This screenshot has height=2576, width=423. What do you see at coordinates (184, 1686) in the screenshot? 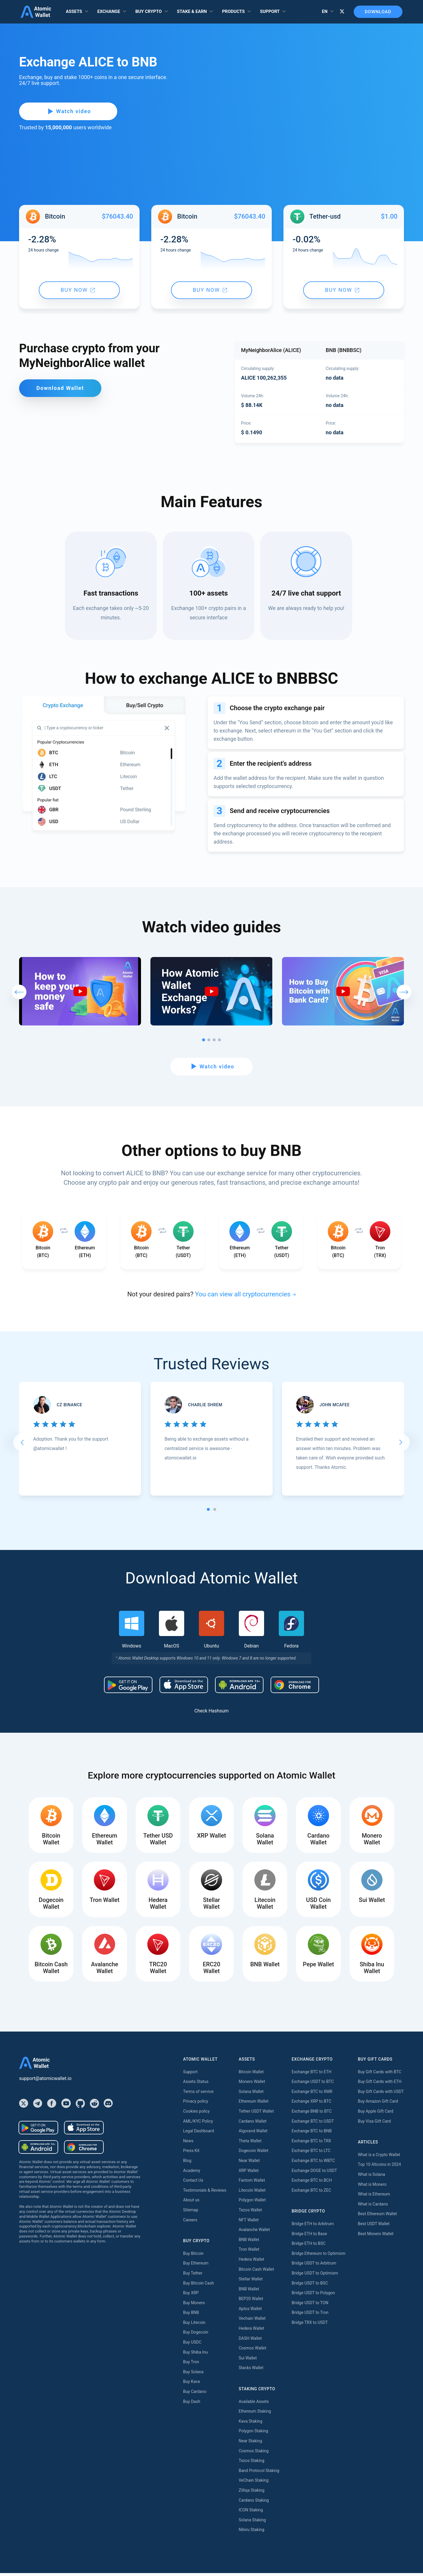
I see `[Download wallet for ios]` at bounding box center [184, 1686].